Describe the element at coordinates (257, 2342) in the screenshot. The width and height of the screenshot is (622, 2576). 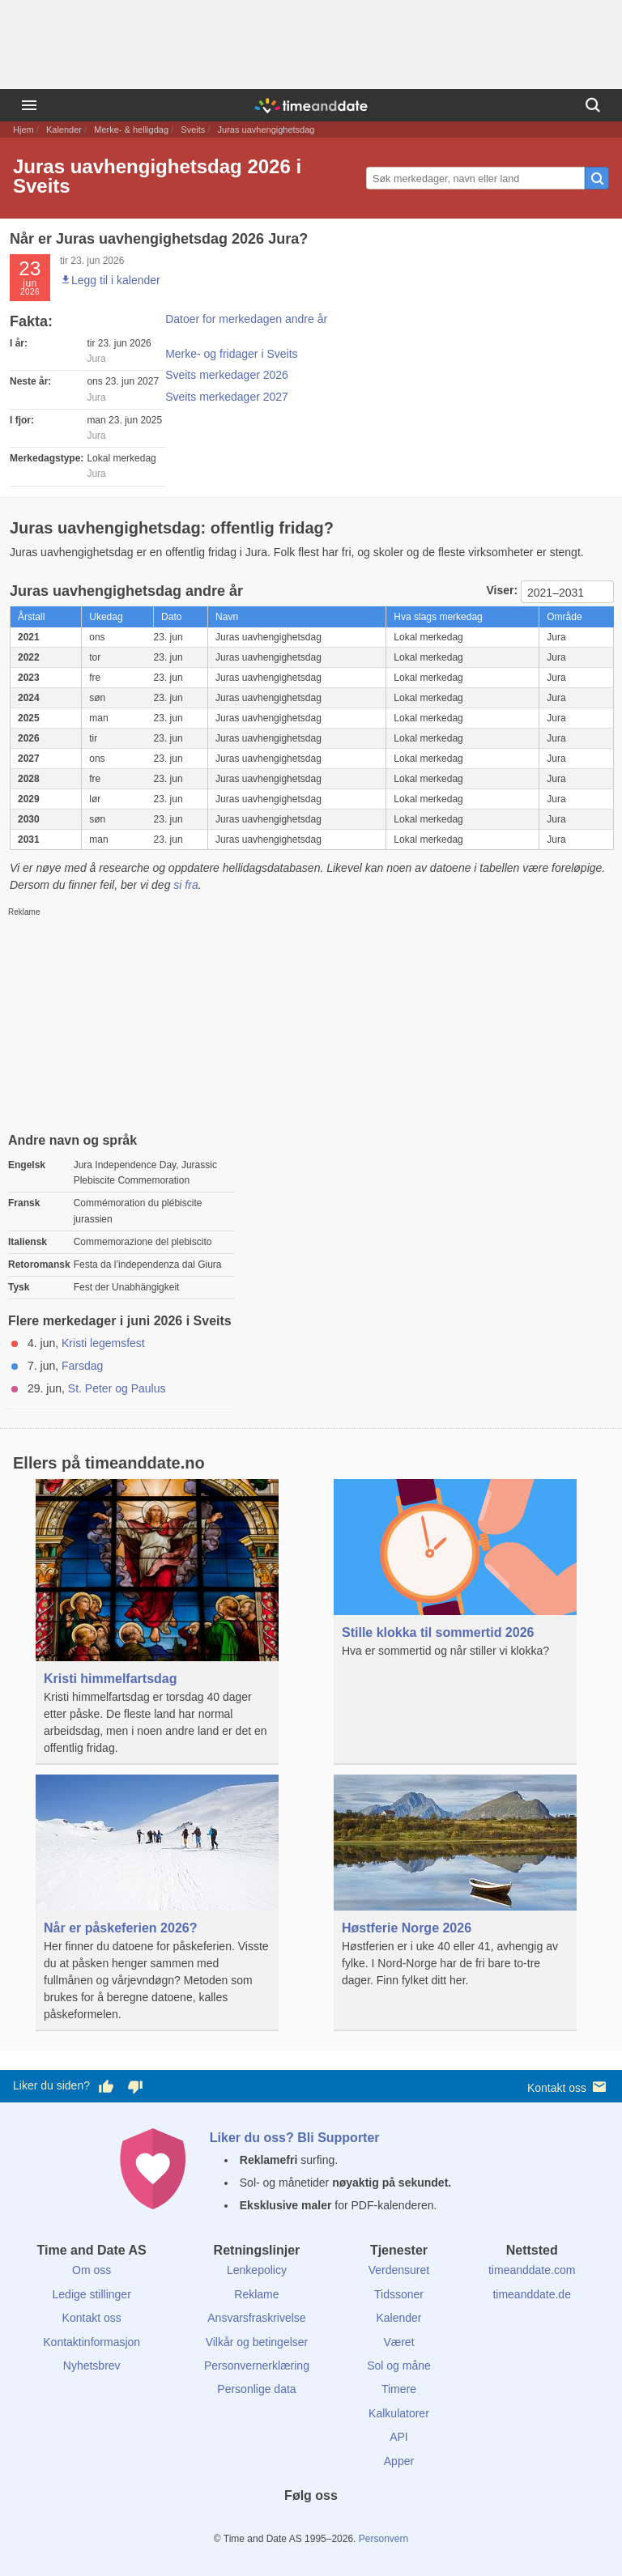
I see `Vilkår og betingelser` at that location.